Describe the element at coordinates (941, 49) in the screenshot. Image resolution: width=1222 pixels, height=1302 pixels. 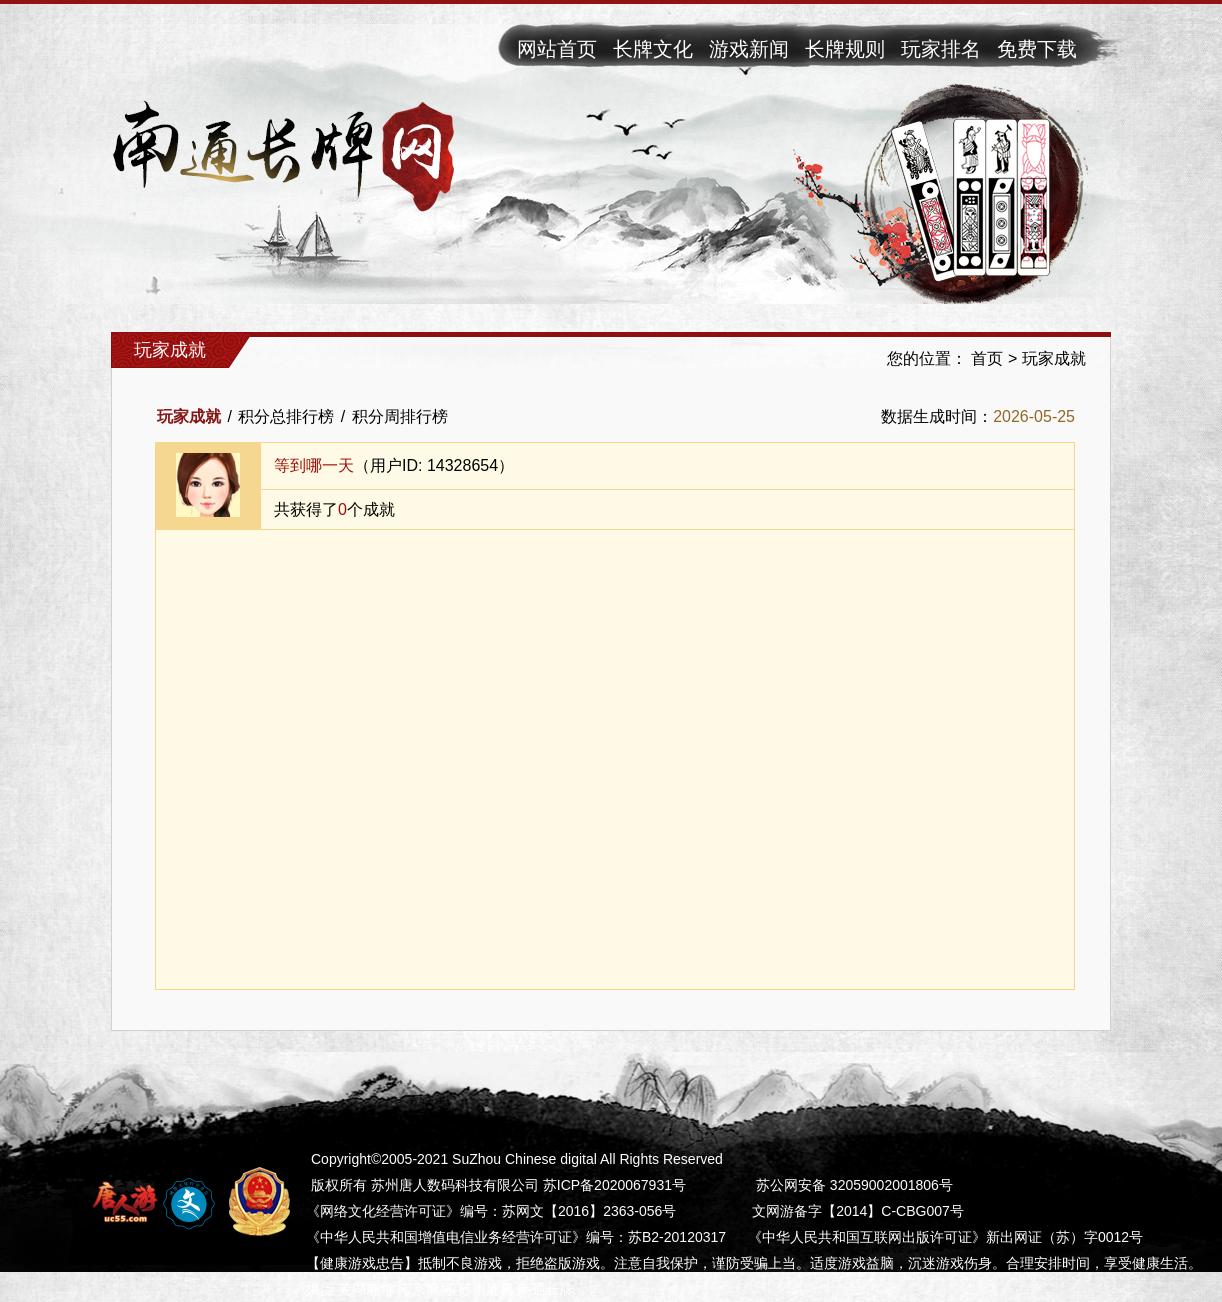
I see `玩家排名` at that location.